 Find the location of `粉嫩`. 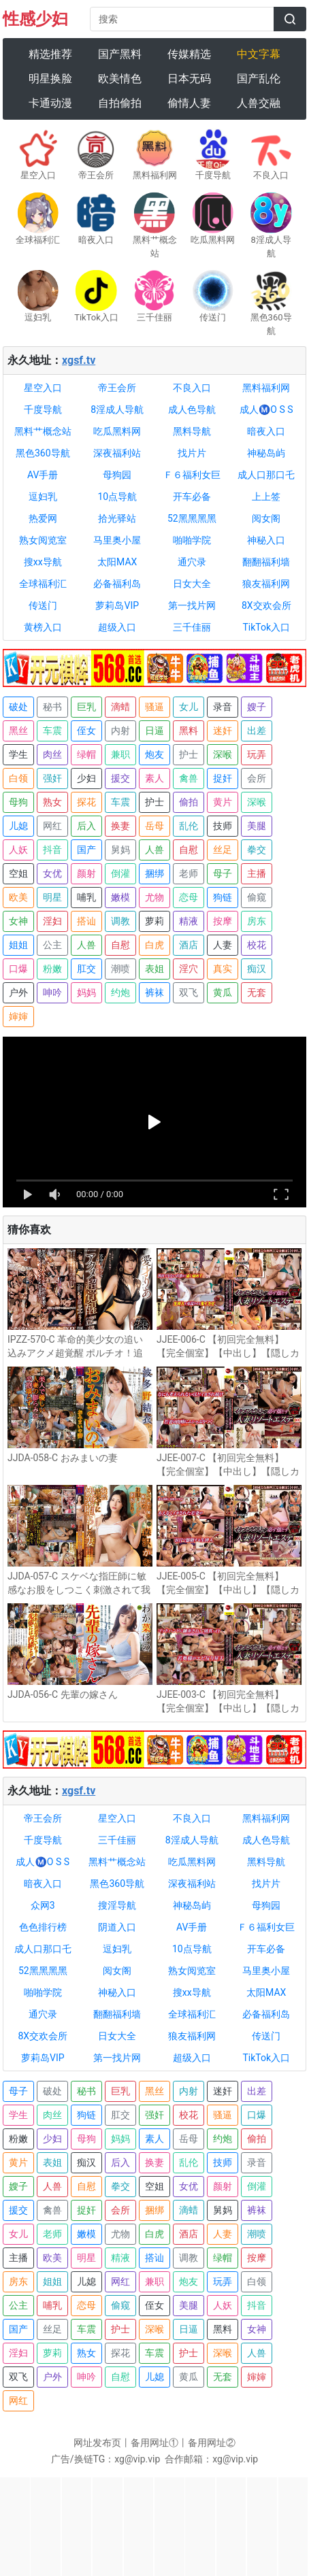

粉嫩 is located at coordinates (52, 968).